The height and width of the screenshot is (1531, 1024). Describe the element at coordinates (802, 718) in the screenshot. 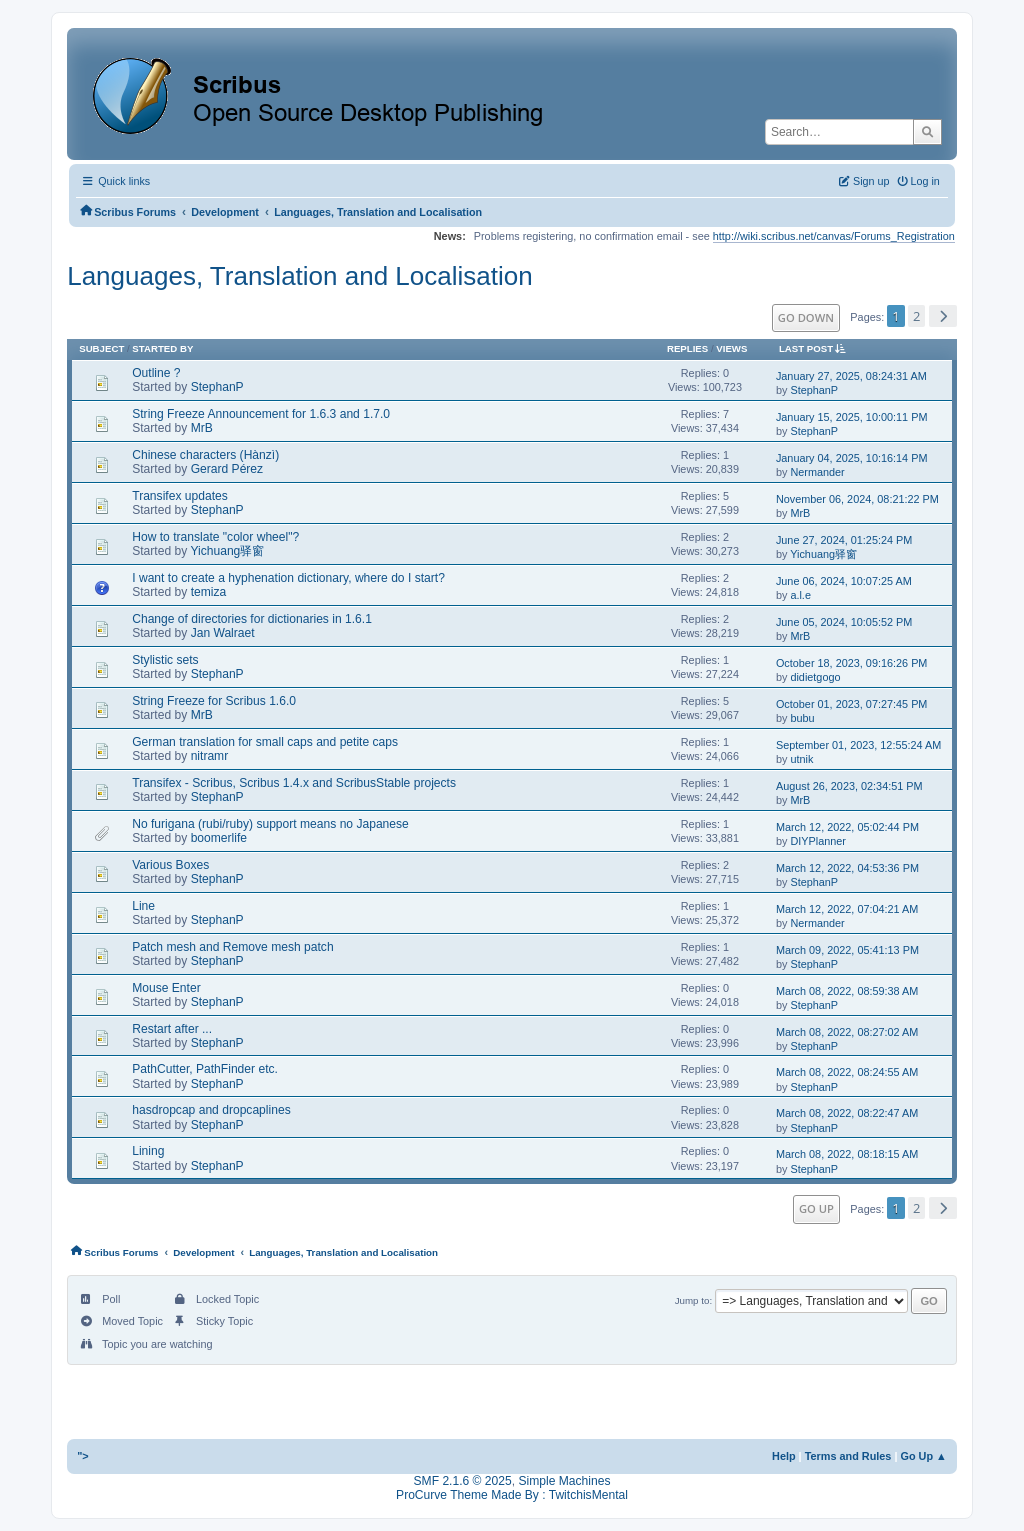

I see `bubu` at that location.